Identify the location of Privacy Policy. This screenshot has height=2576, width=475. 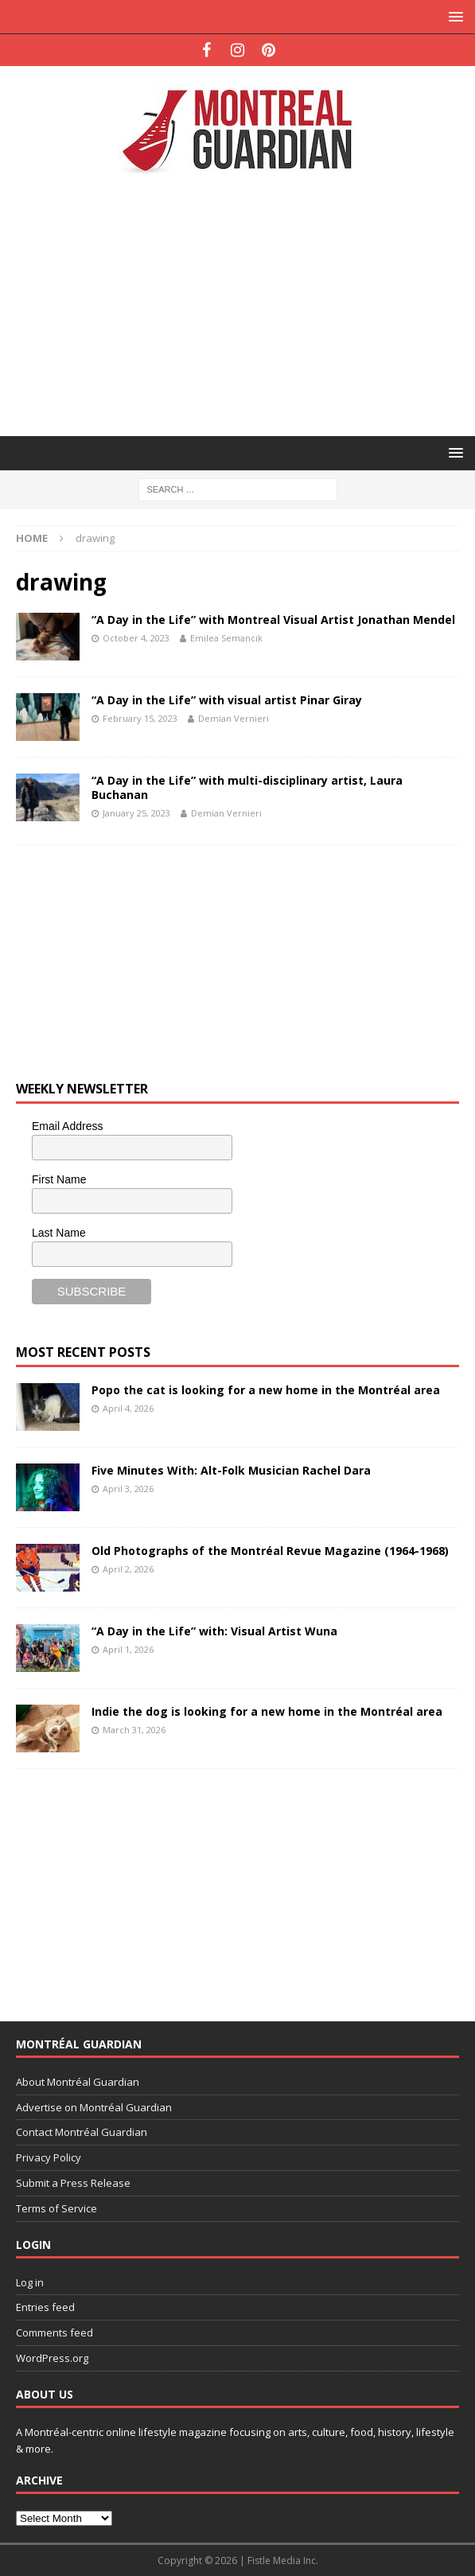
(48, 2157).